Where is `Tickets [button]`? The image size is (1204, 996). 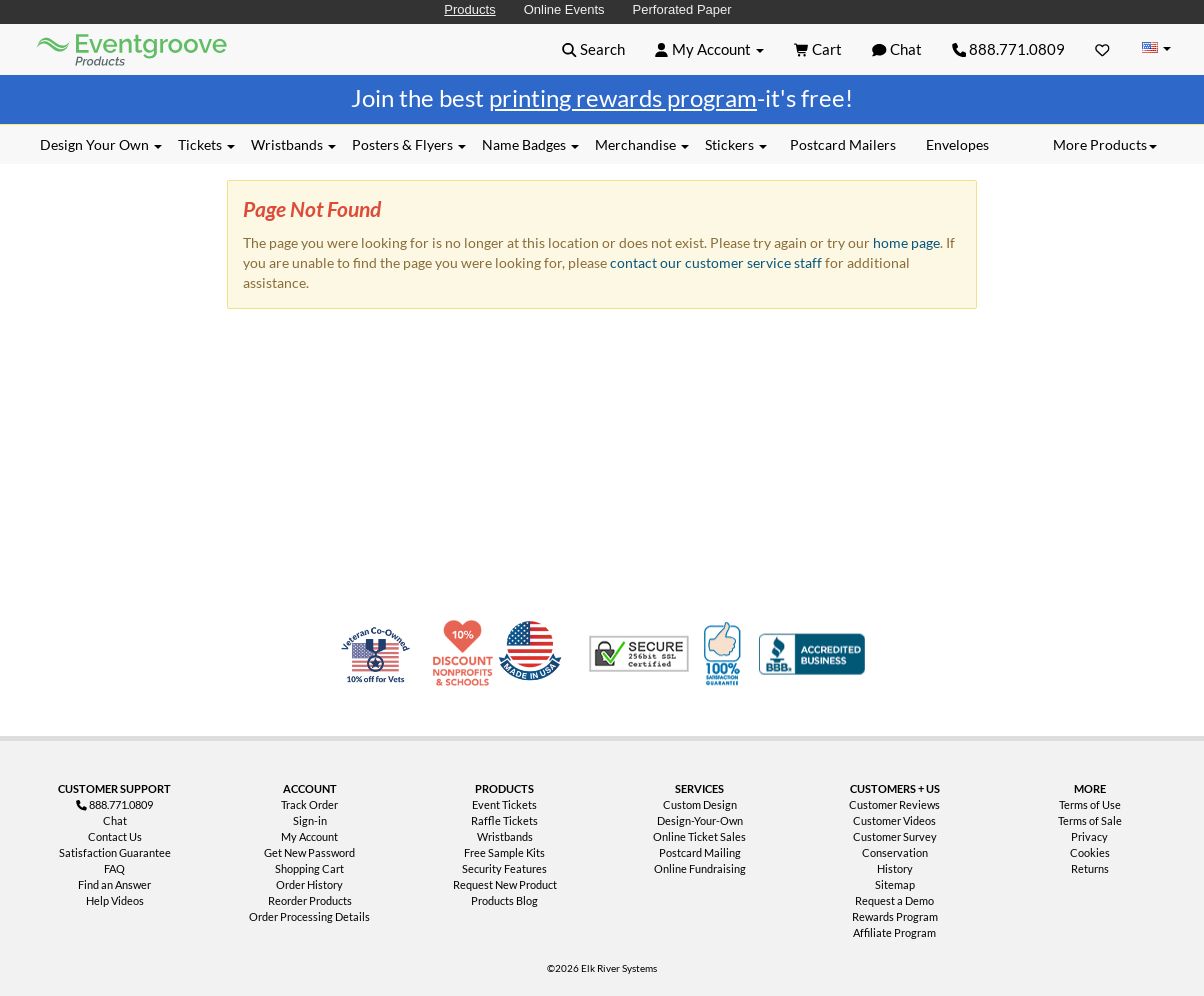
Tickets [button] is located at coordinates (206, 144).